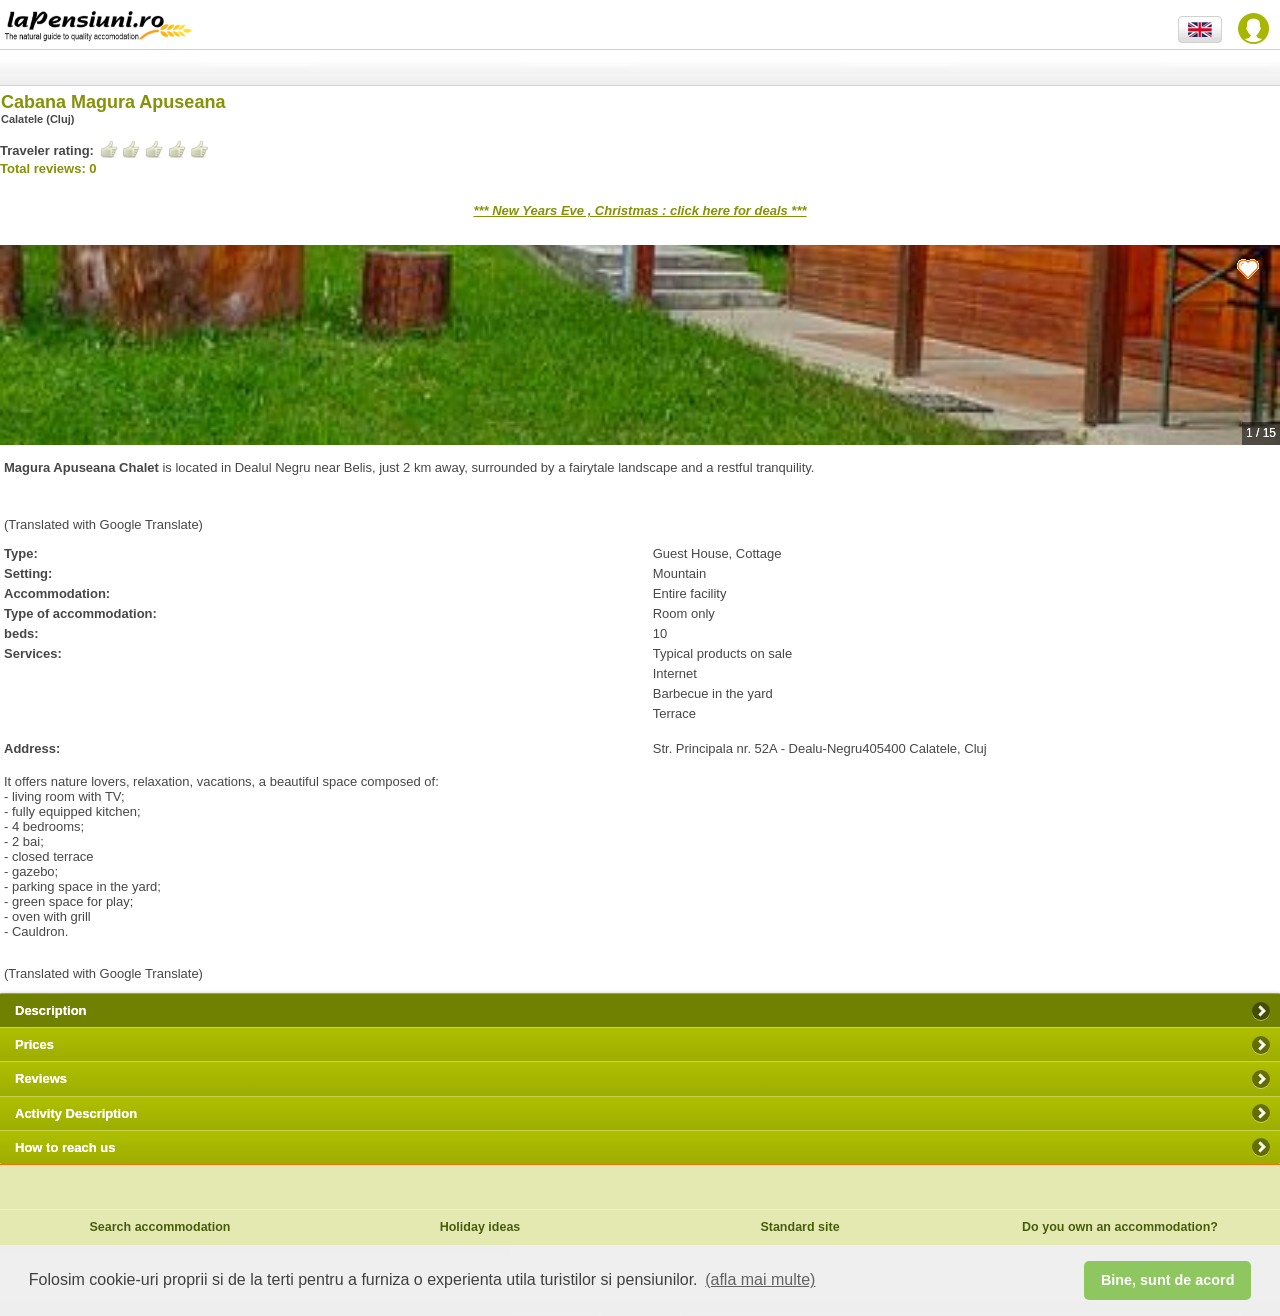 This screenshot has width=1280, height=1316. I want to click on (afla mai multe) [button], so click(760, 1279).